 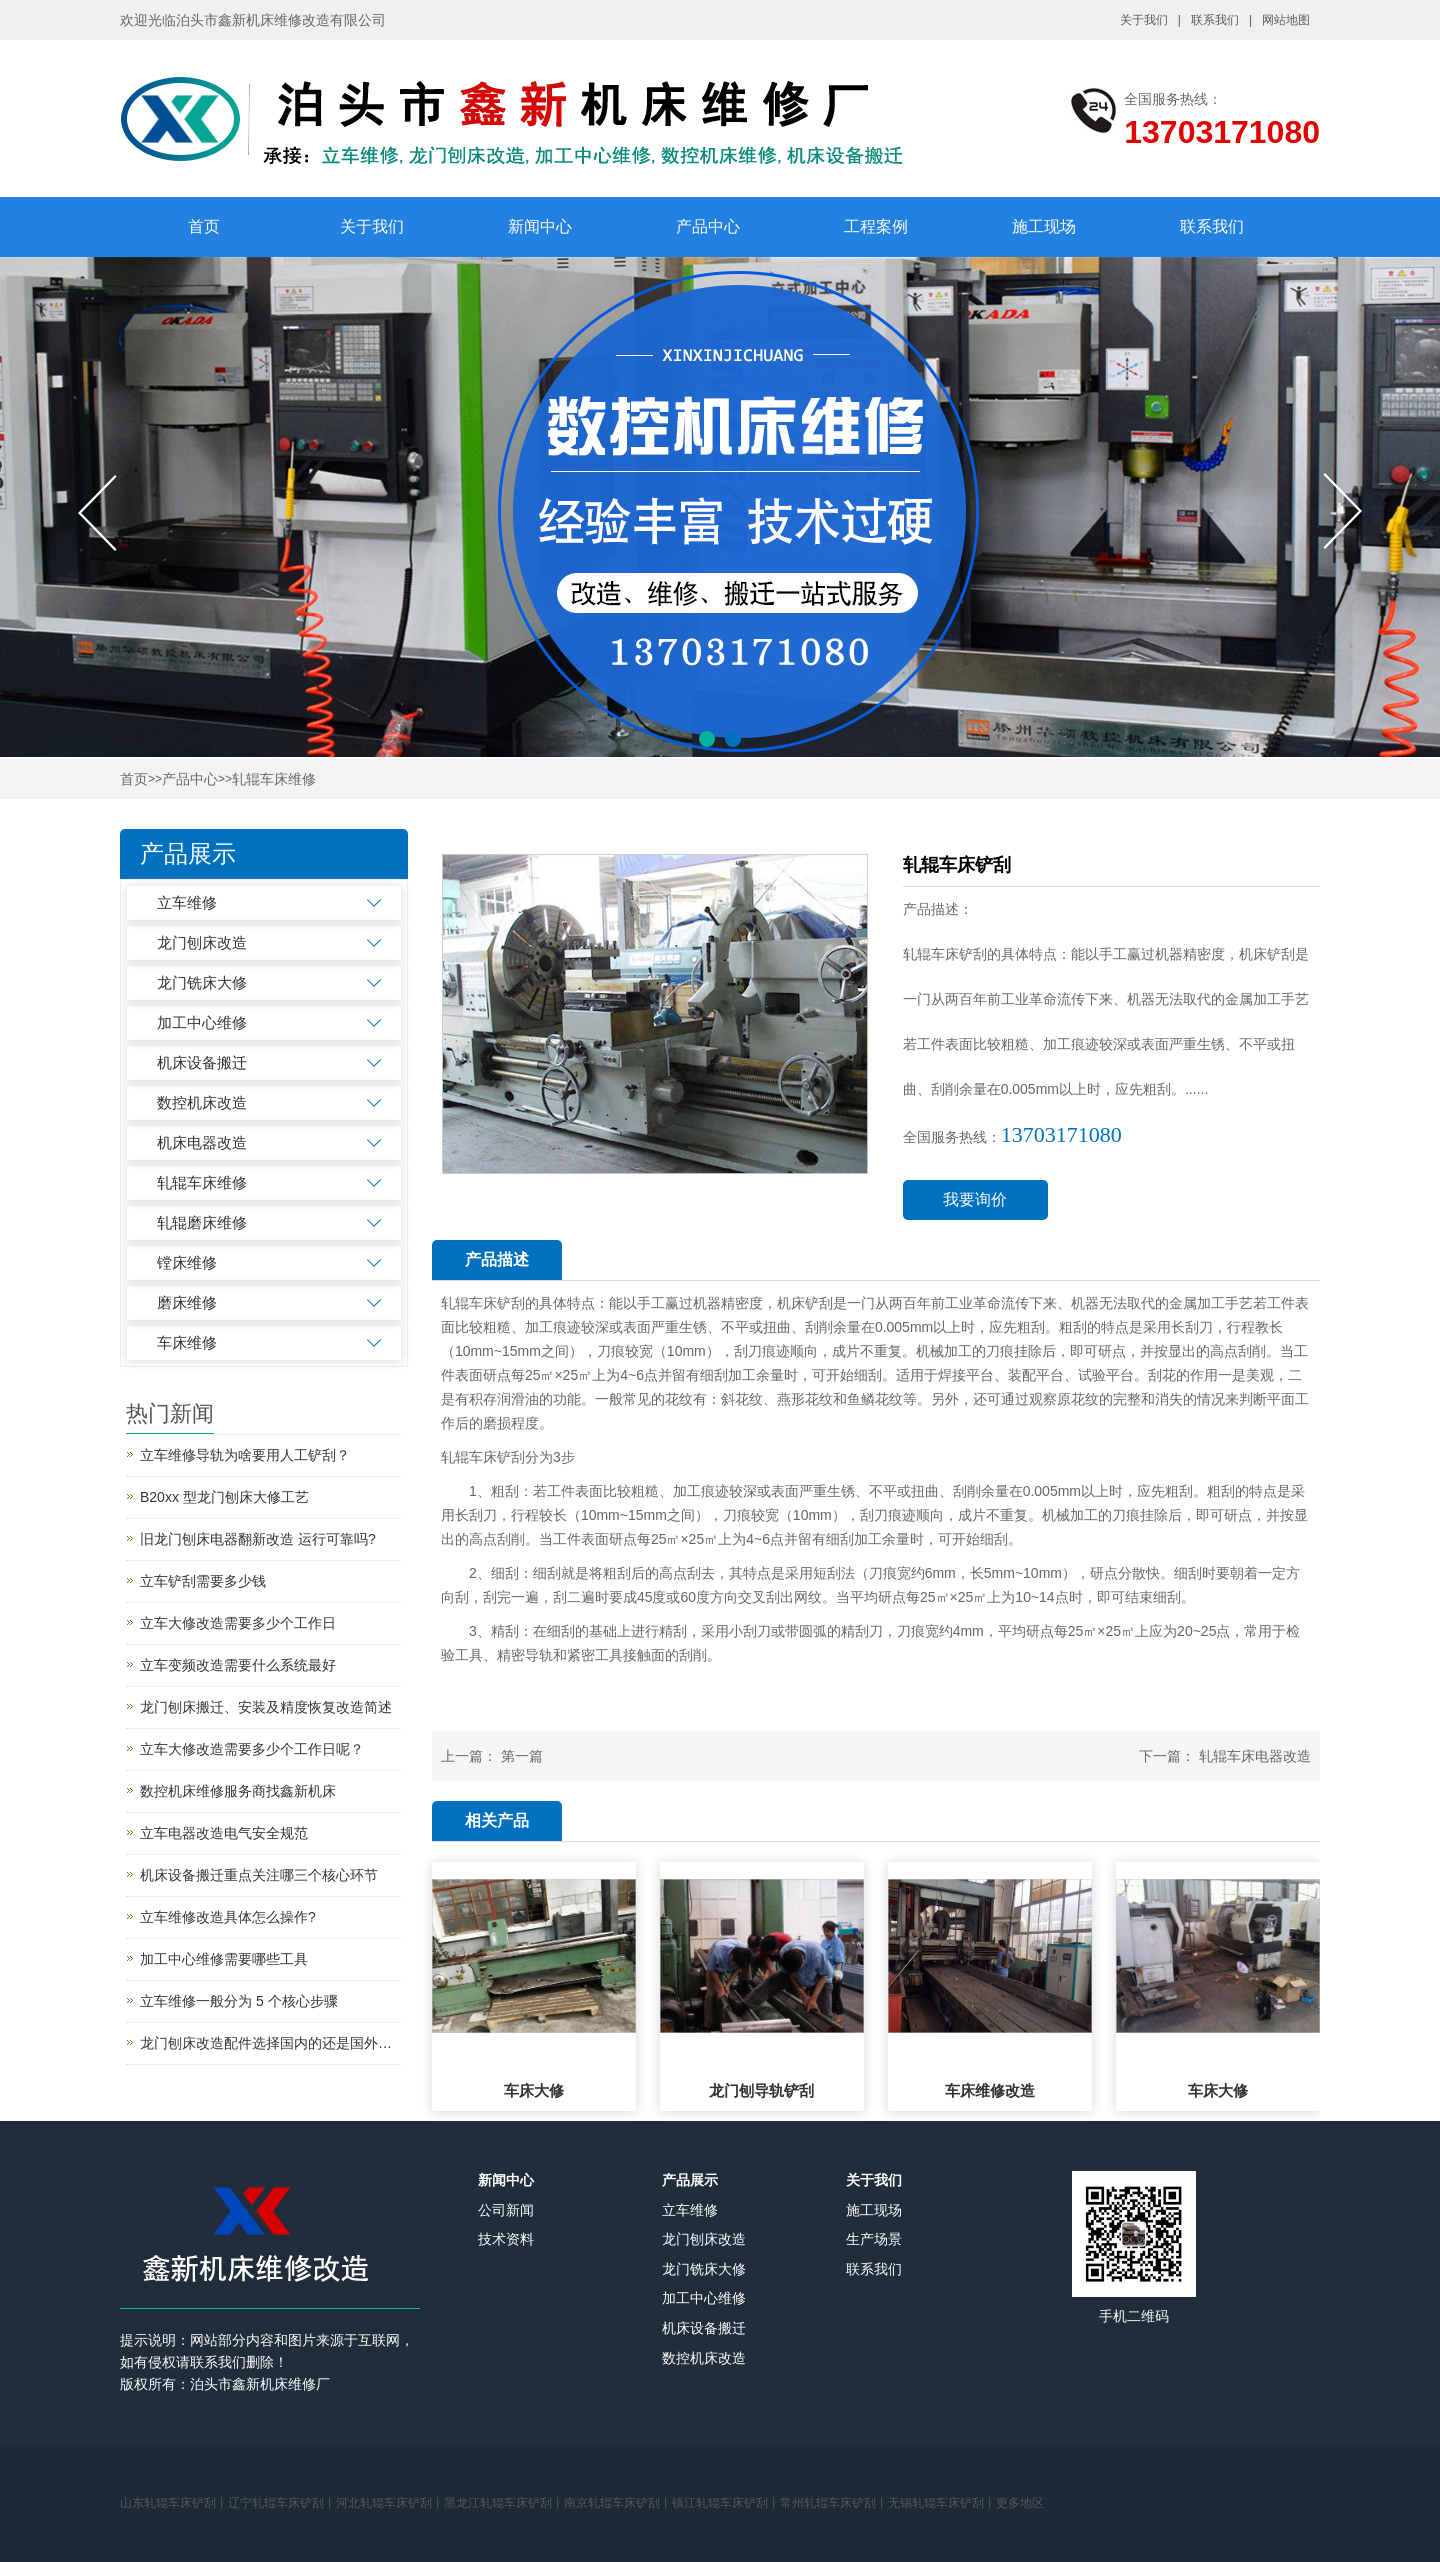 What do you see at coordinates (266, 1707) in the screenshot?
I see `龙门刨床搬迁、安装及精度恢复改造简述` at bounding box center [266, 1707].